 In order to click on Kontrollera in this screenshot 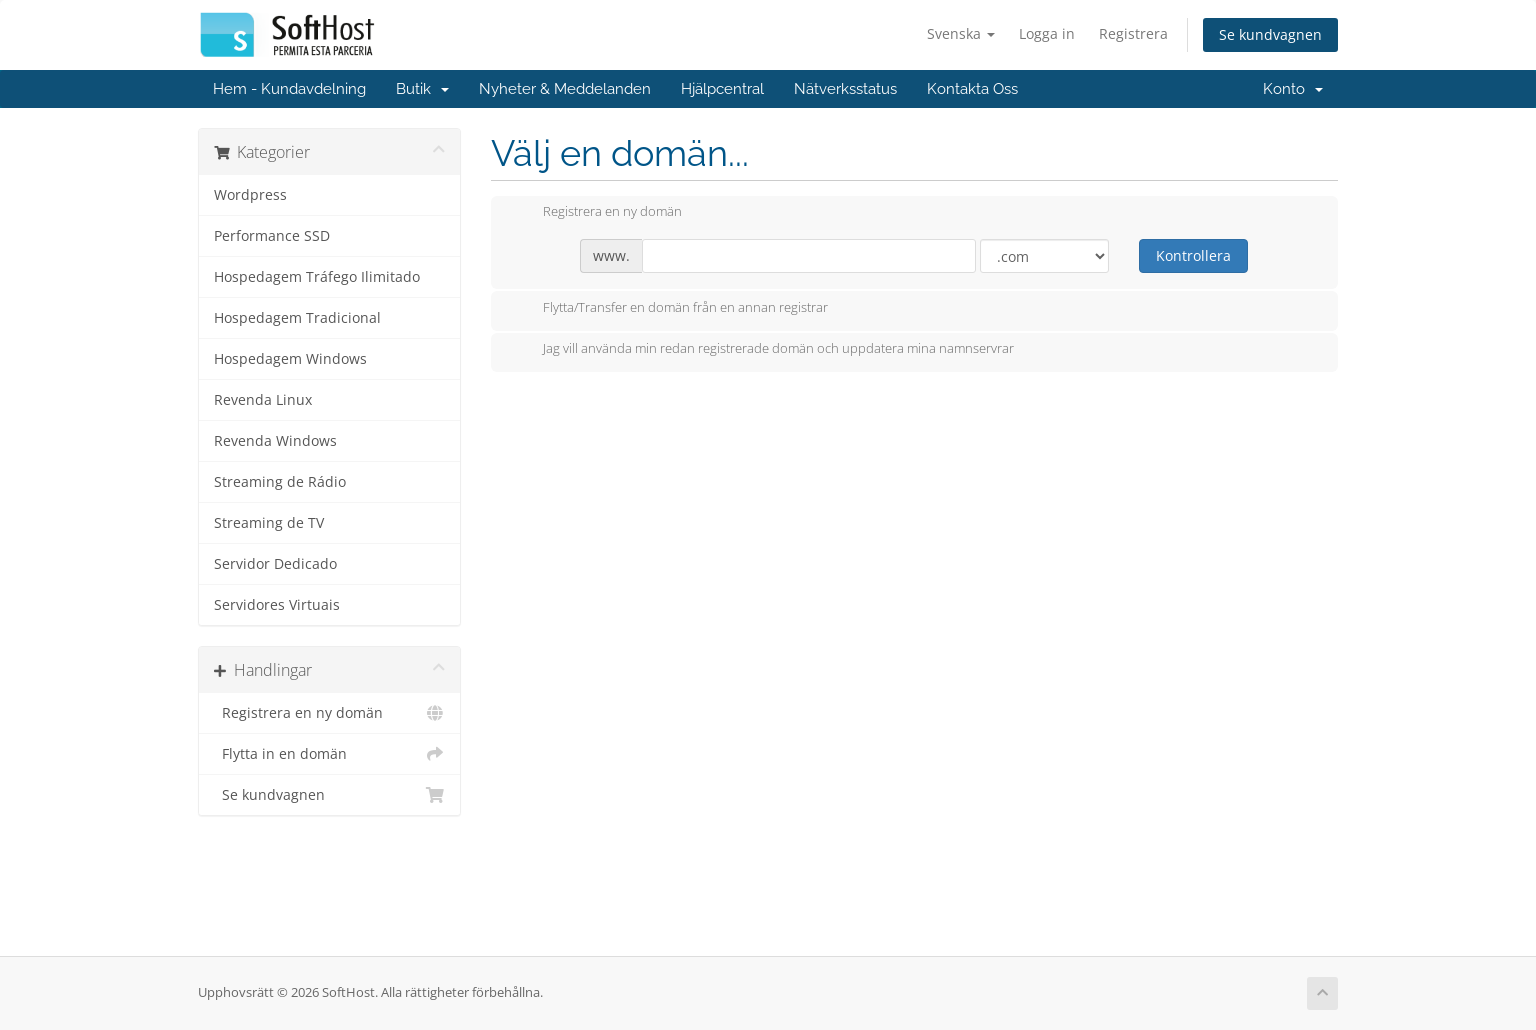, I will do `click(1193, 255)`.